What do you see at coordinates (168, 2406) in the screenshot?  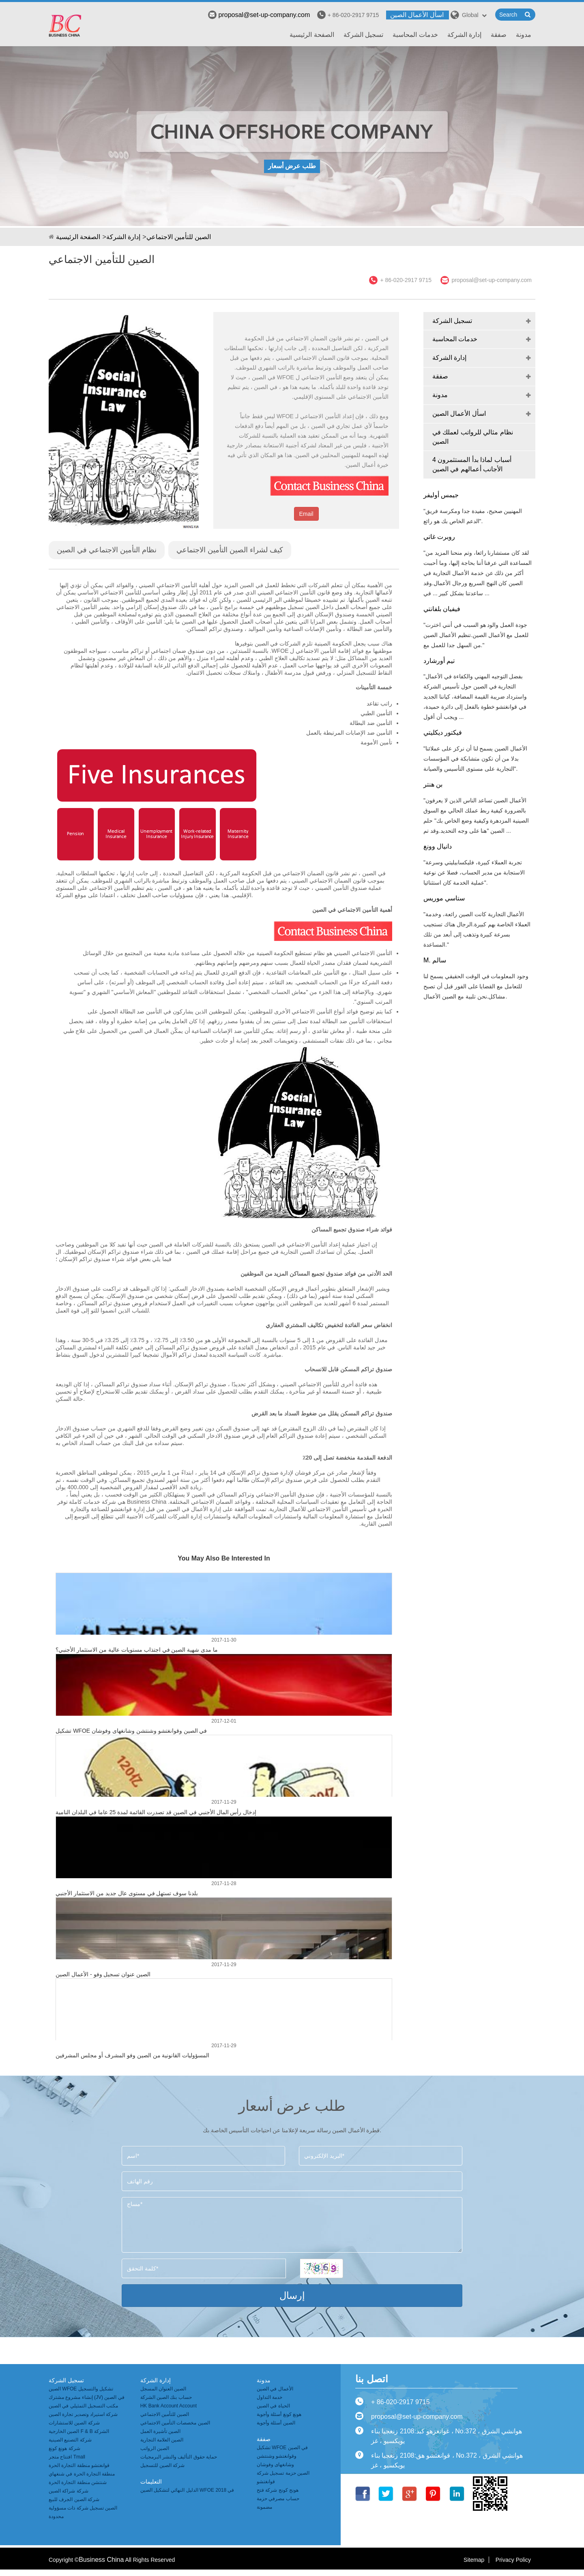 I see `HK Bank Account Account` at bounding box center [168, 2406].